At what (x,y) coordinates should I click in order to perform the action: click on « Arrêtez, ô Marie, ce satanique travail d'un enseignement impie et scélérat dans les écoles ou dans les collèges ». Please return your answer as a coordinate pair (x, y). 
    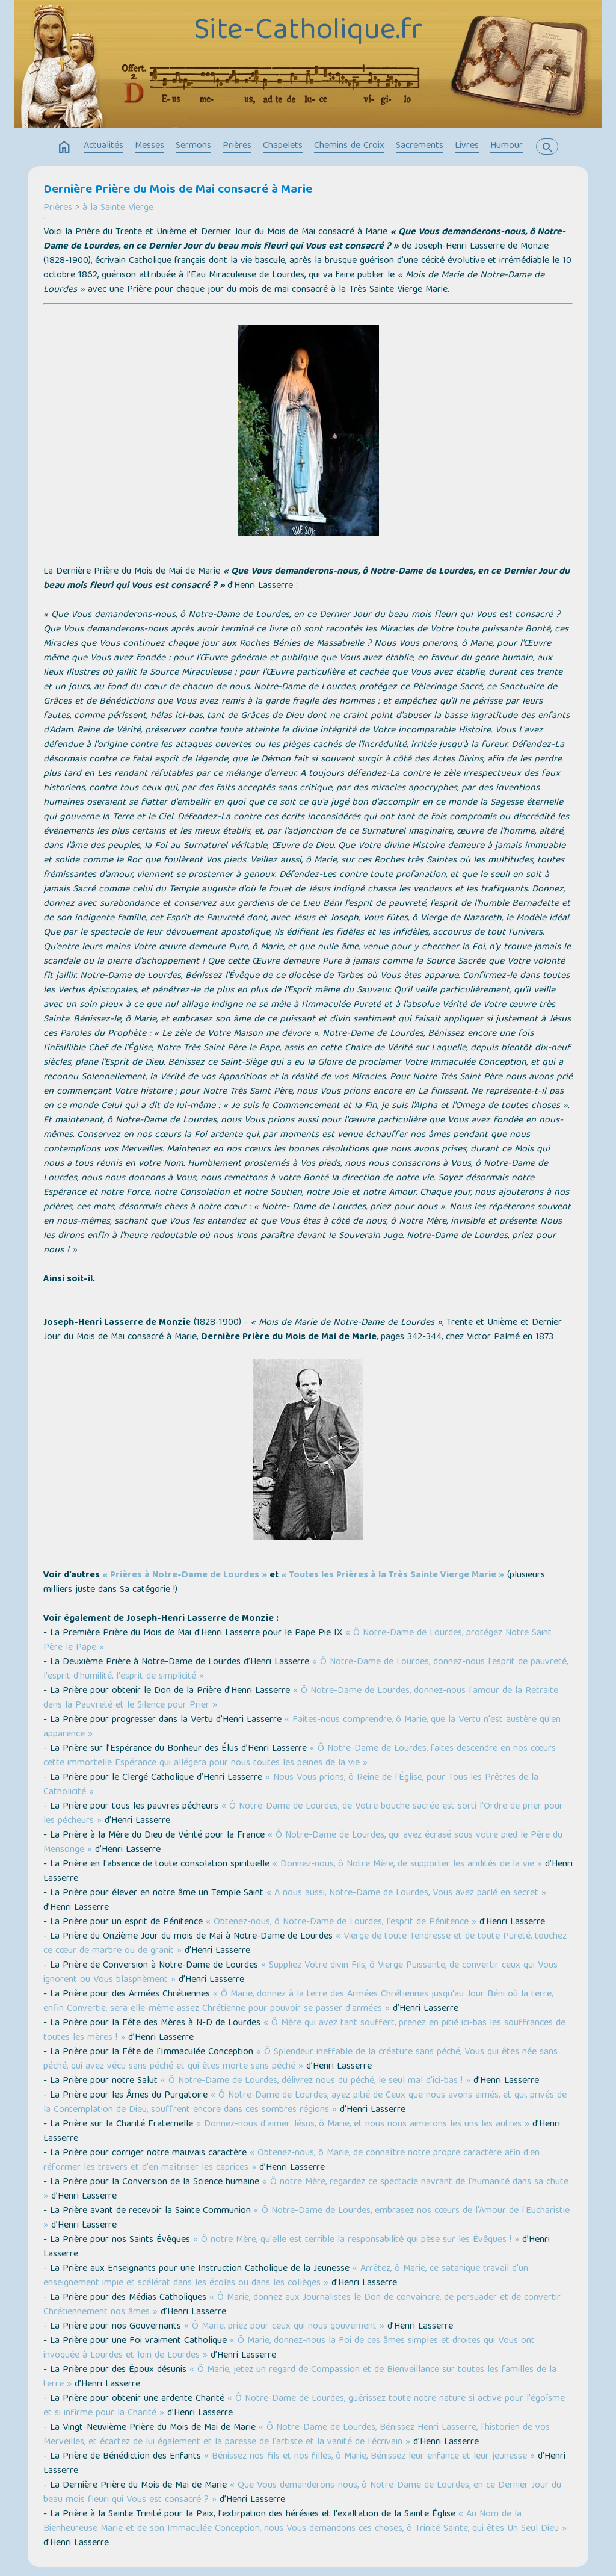
    Looking at the image, I should click on (285, 2276).